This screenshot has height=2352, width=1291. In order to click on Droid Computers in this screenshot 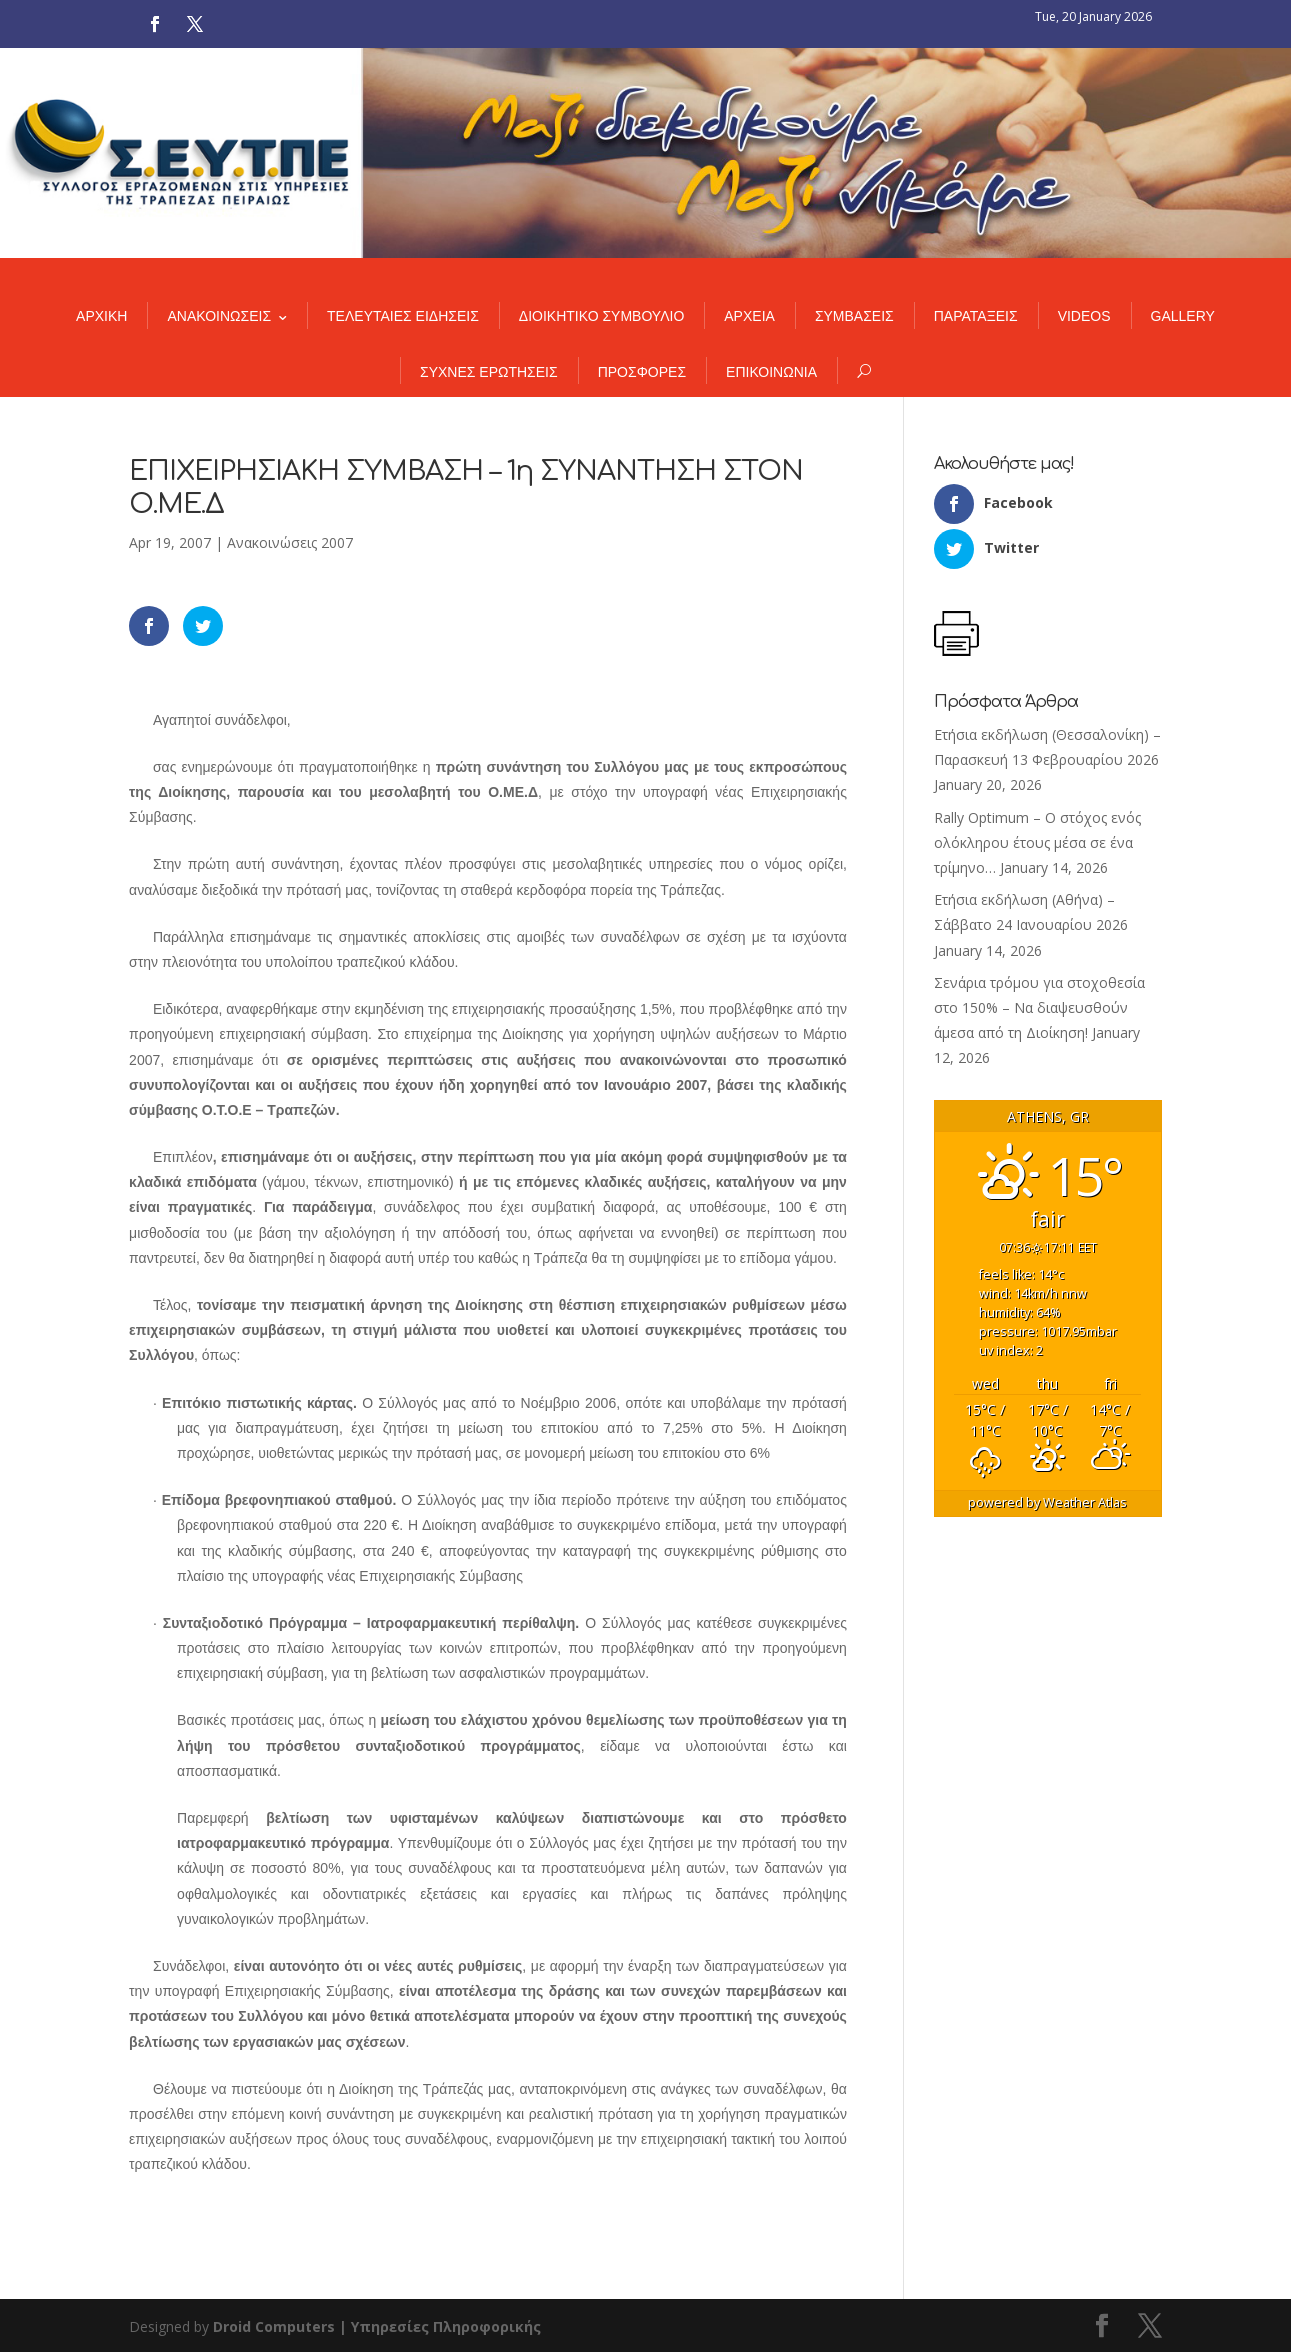, I will do `click(274, 2326)`.